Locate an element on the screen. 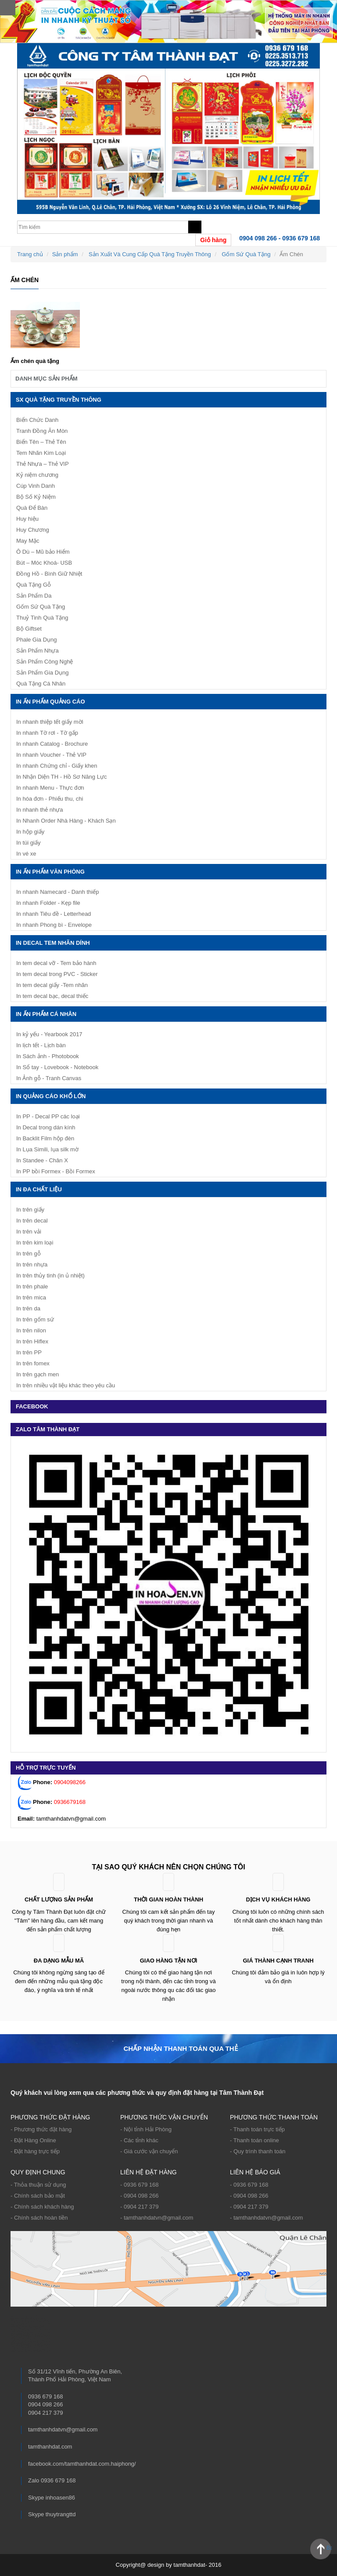 The width and height of the screenshot is (337, 2576). In nhanh Folder - Kẹp file is located at coordinates (48, 903).